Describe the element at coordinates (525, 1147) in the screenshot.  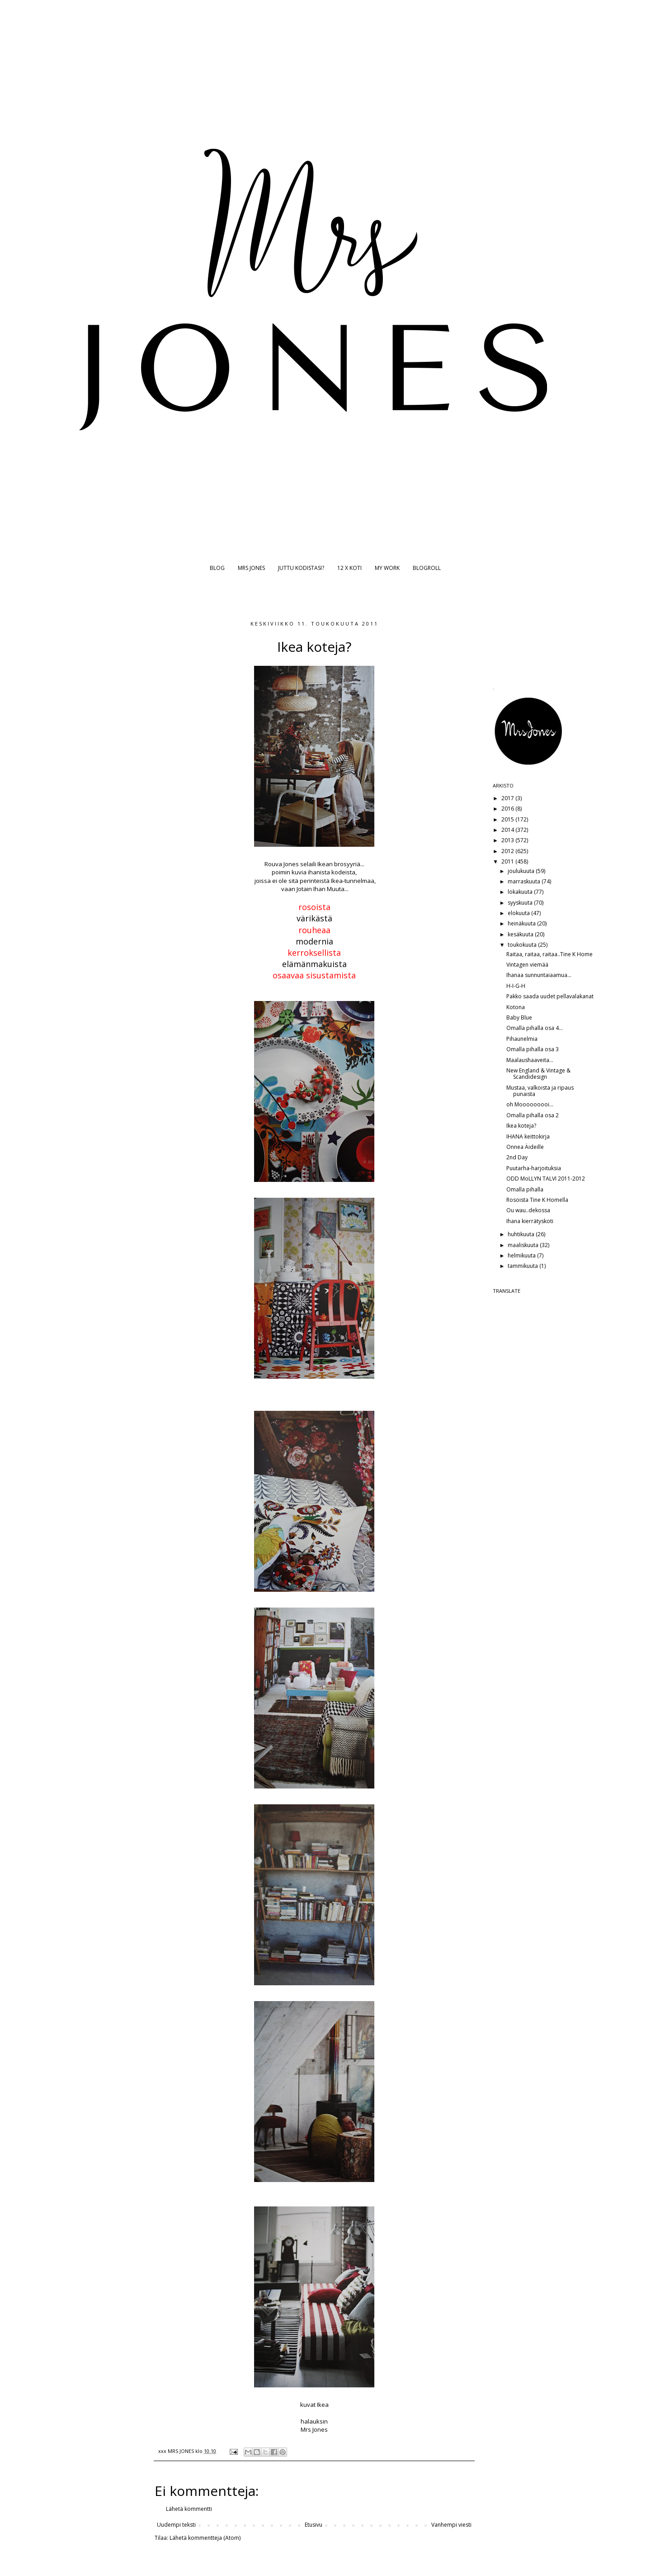
I see `Onnea Äideille` at that location.